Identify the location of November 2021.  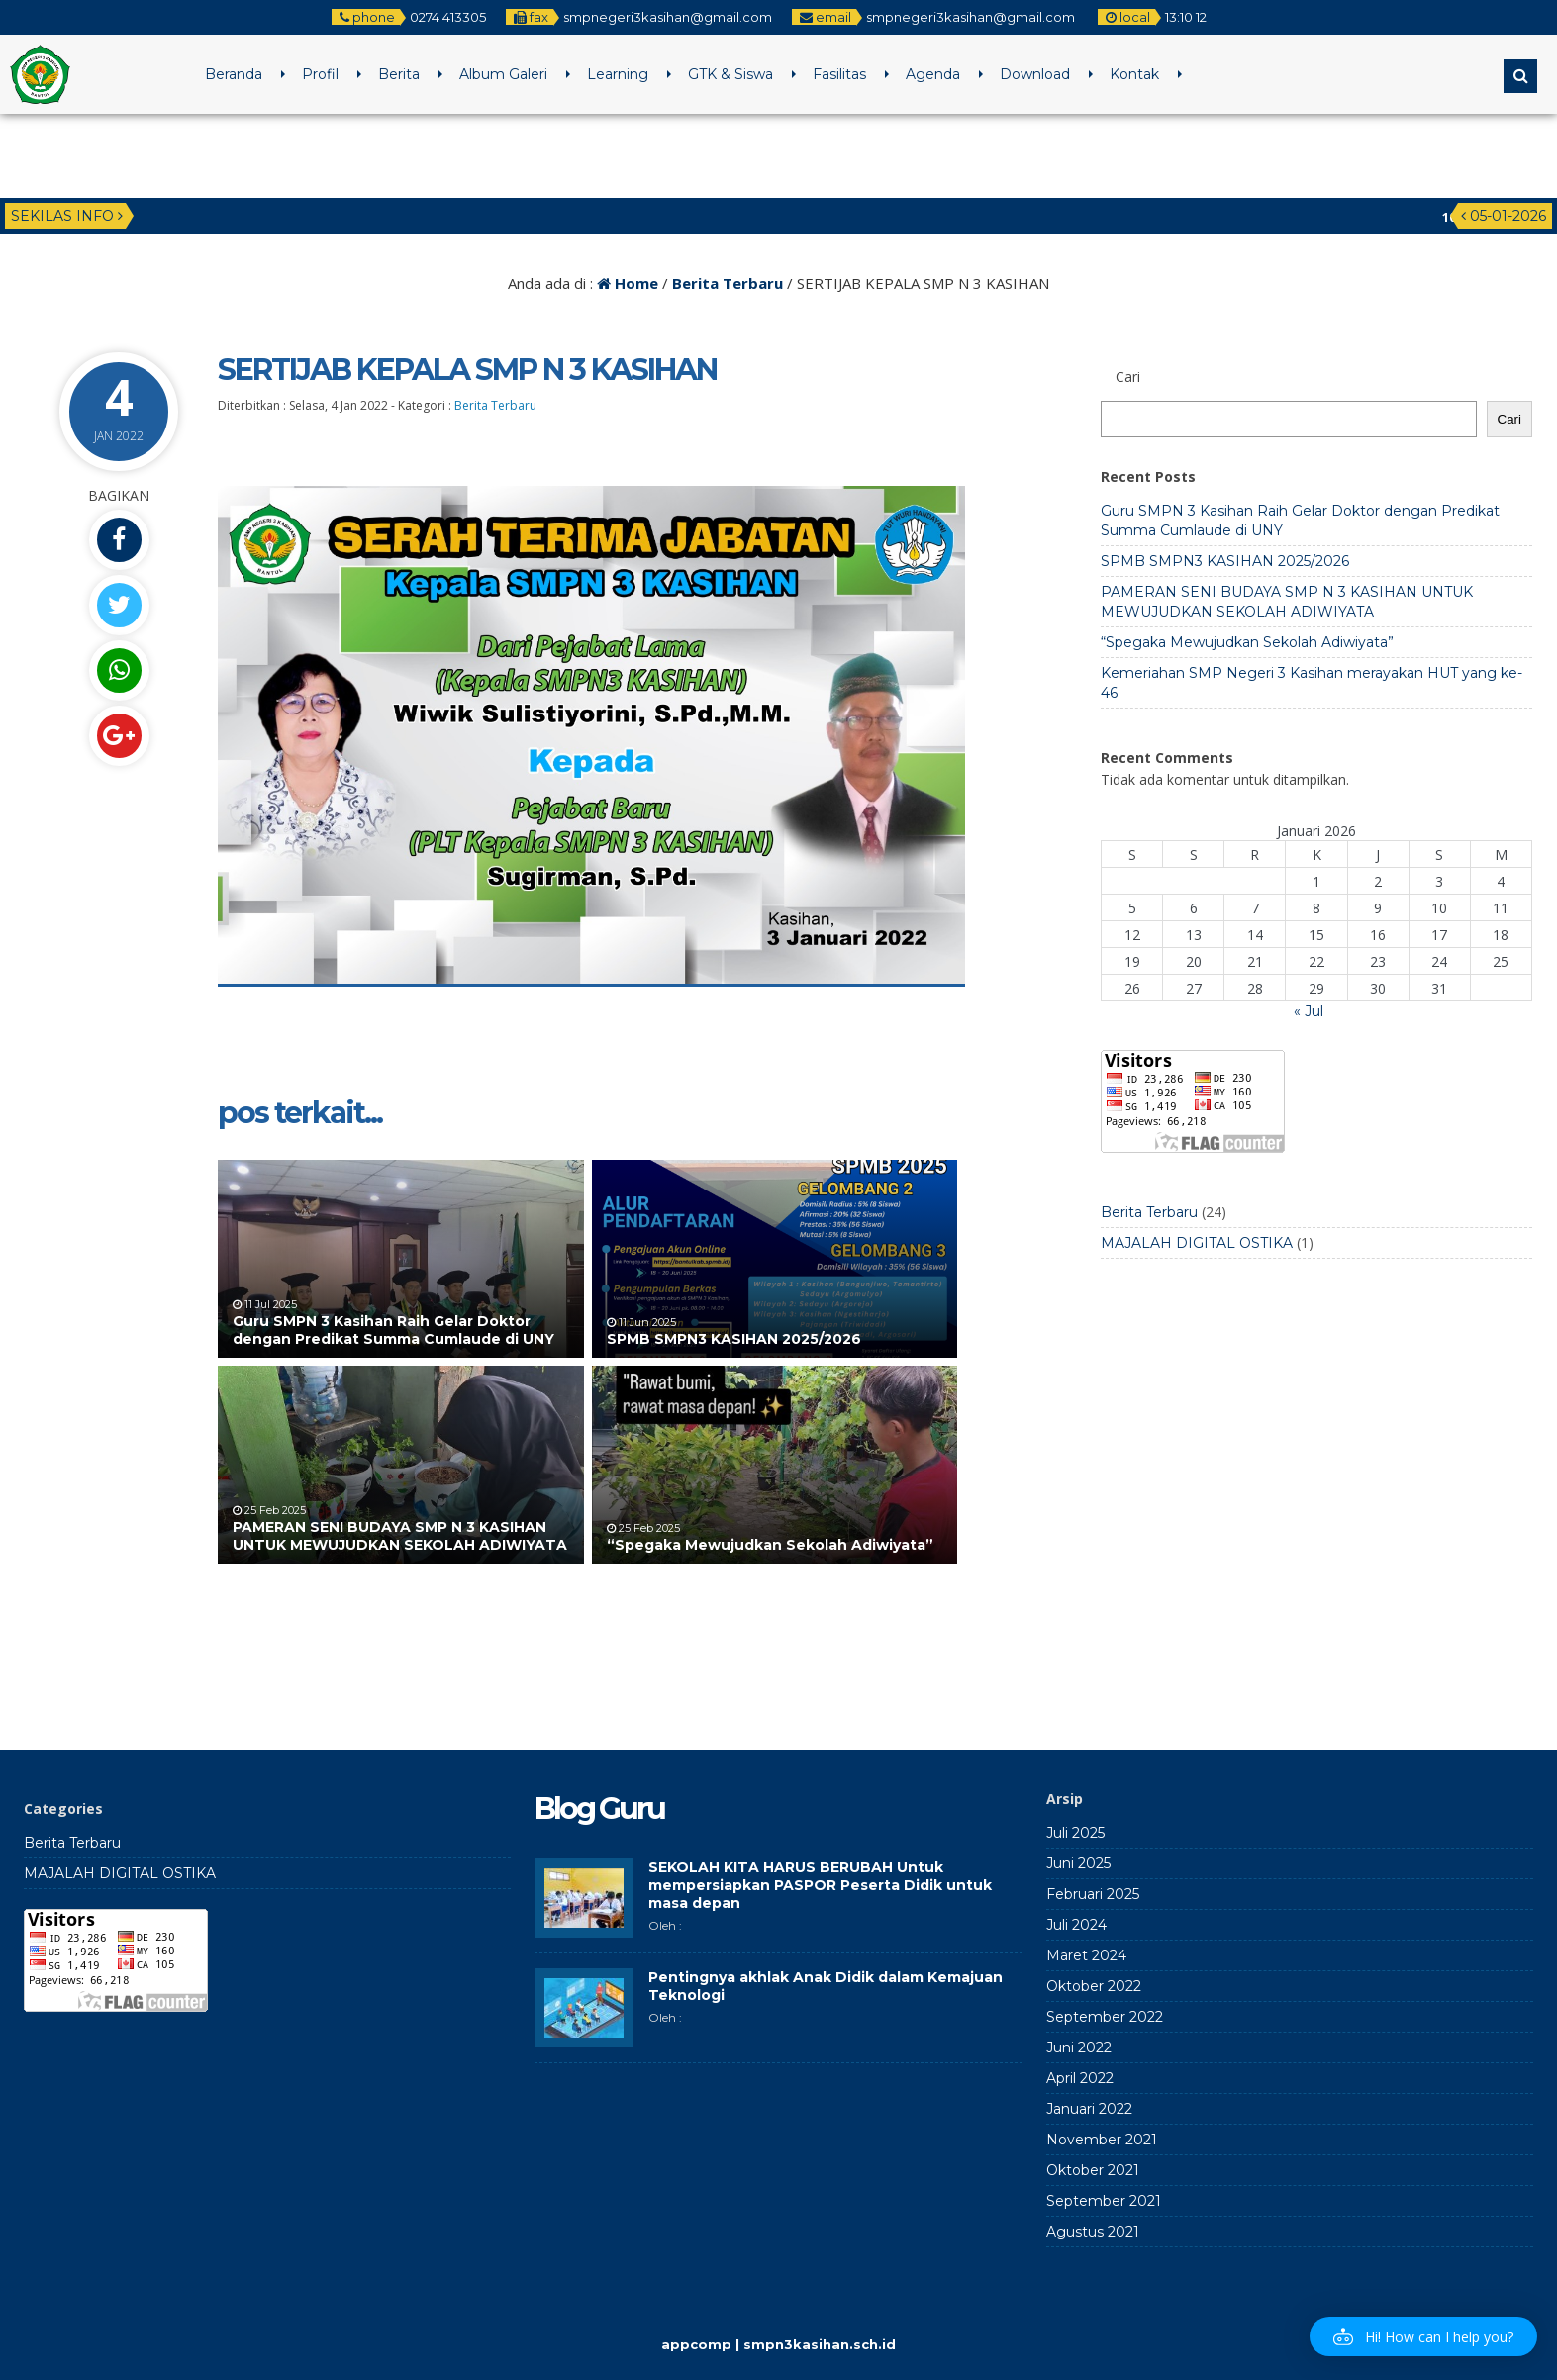
(1101, 2139).